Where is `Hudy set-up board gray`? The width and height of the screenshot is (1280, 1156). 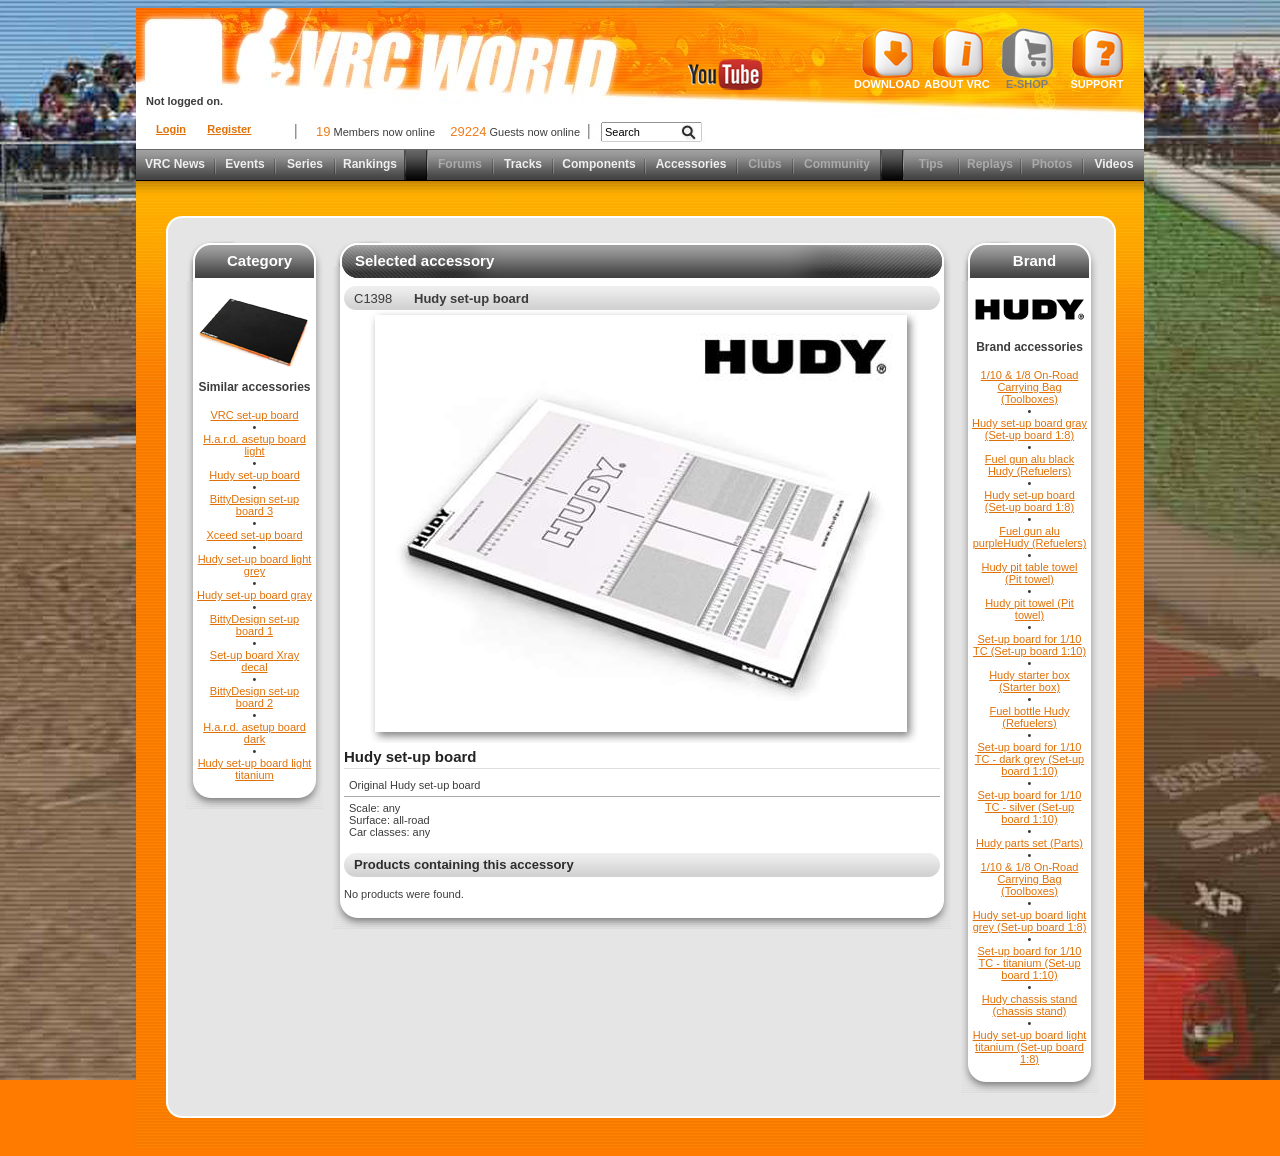
Hudy set-up board gray is located at coordinates (254, 595).